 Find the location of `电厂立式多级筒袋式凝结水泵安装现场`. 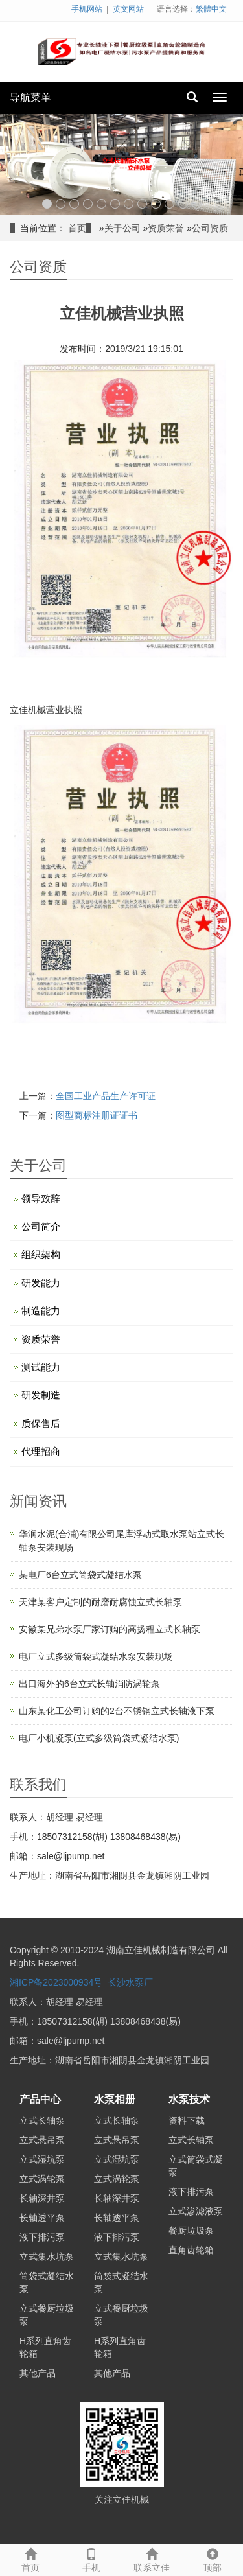

电厂立式多级筒袋式凝结水泵安装现场 is located at coordinates (96, 1656).